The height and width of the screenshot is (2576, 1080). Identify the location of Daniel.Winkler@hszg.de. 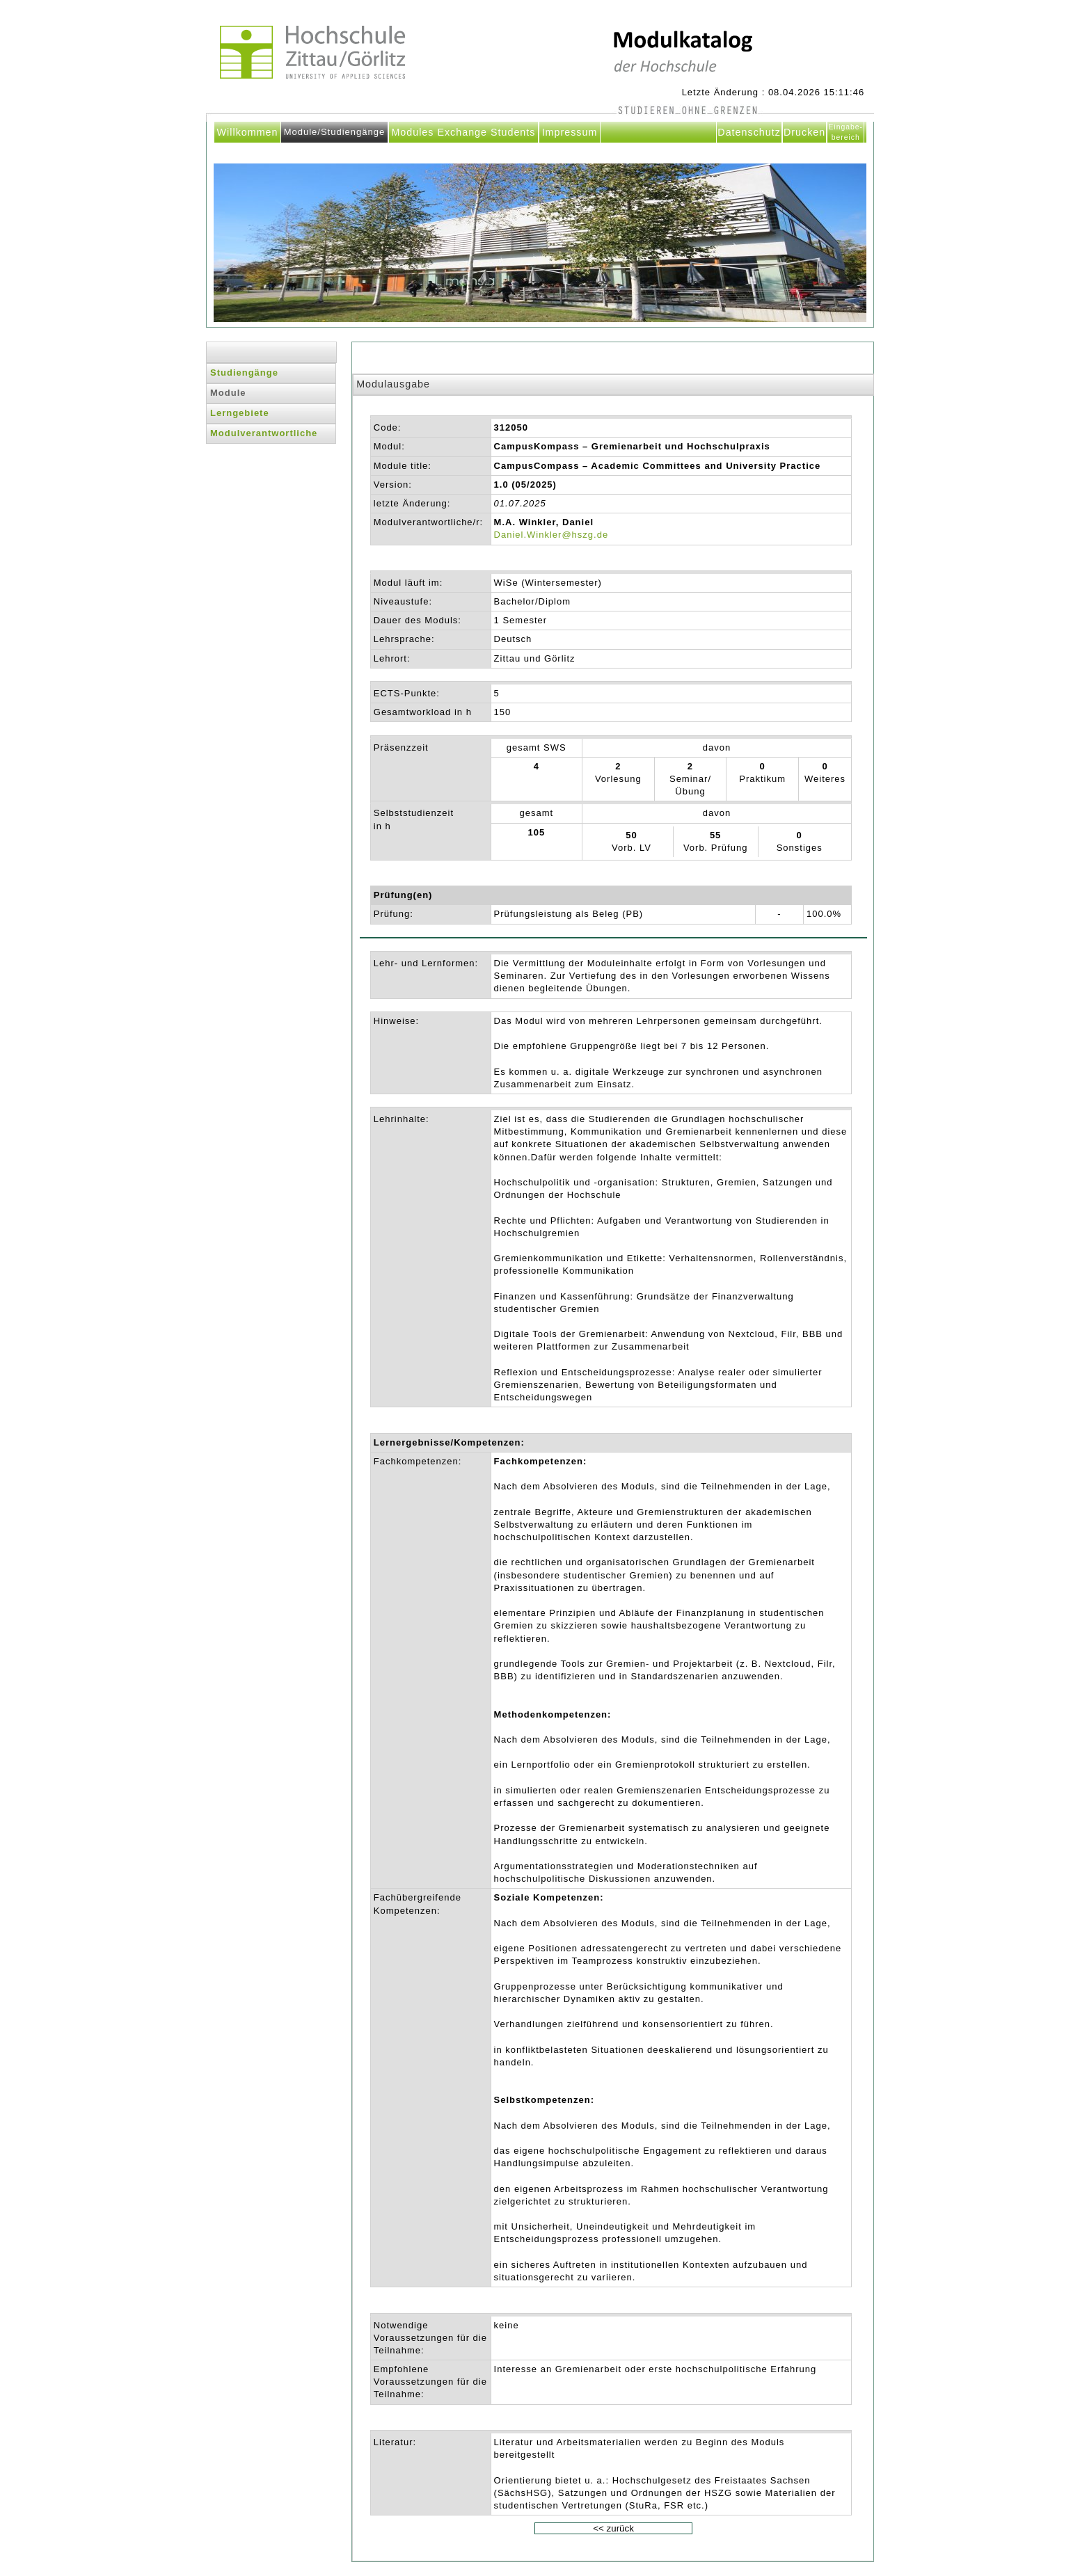
(551, 534).